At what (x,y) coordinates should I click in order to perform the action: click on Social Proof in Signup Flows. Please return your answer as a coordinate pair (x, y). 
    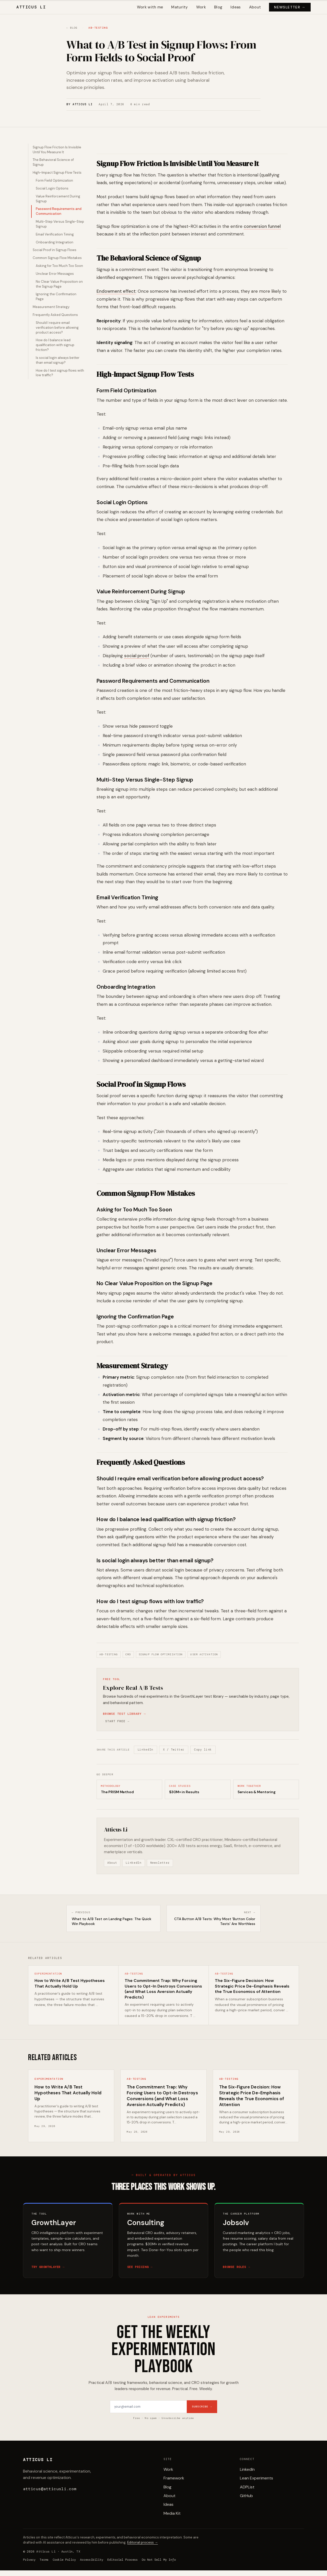
    Looking at the image, I should click on (54, 250).